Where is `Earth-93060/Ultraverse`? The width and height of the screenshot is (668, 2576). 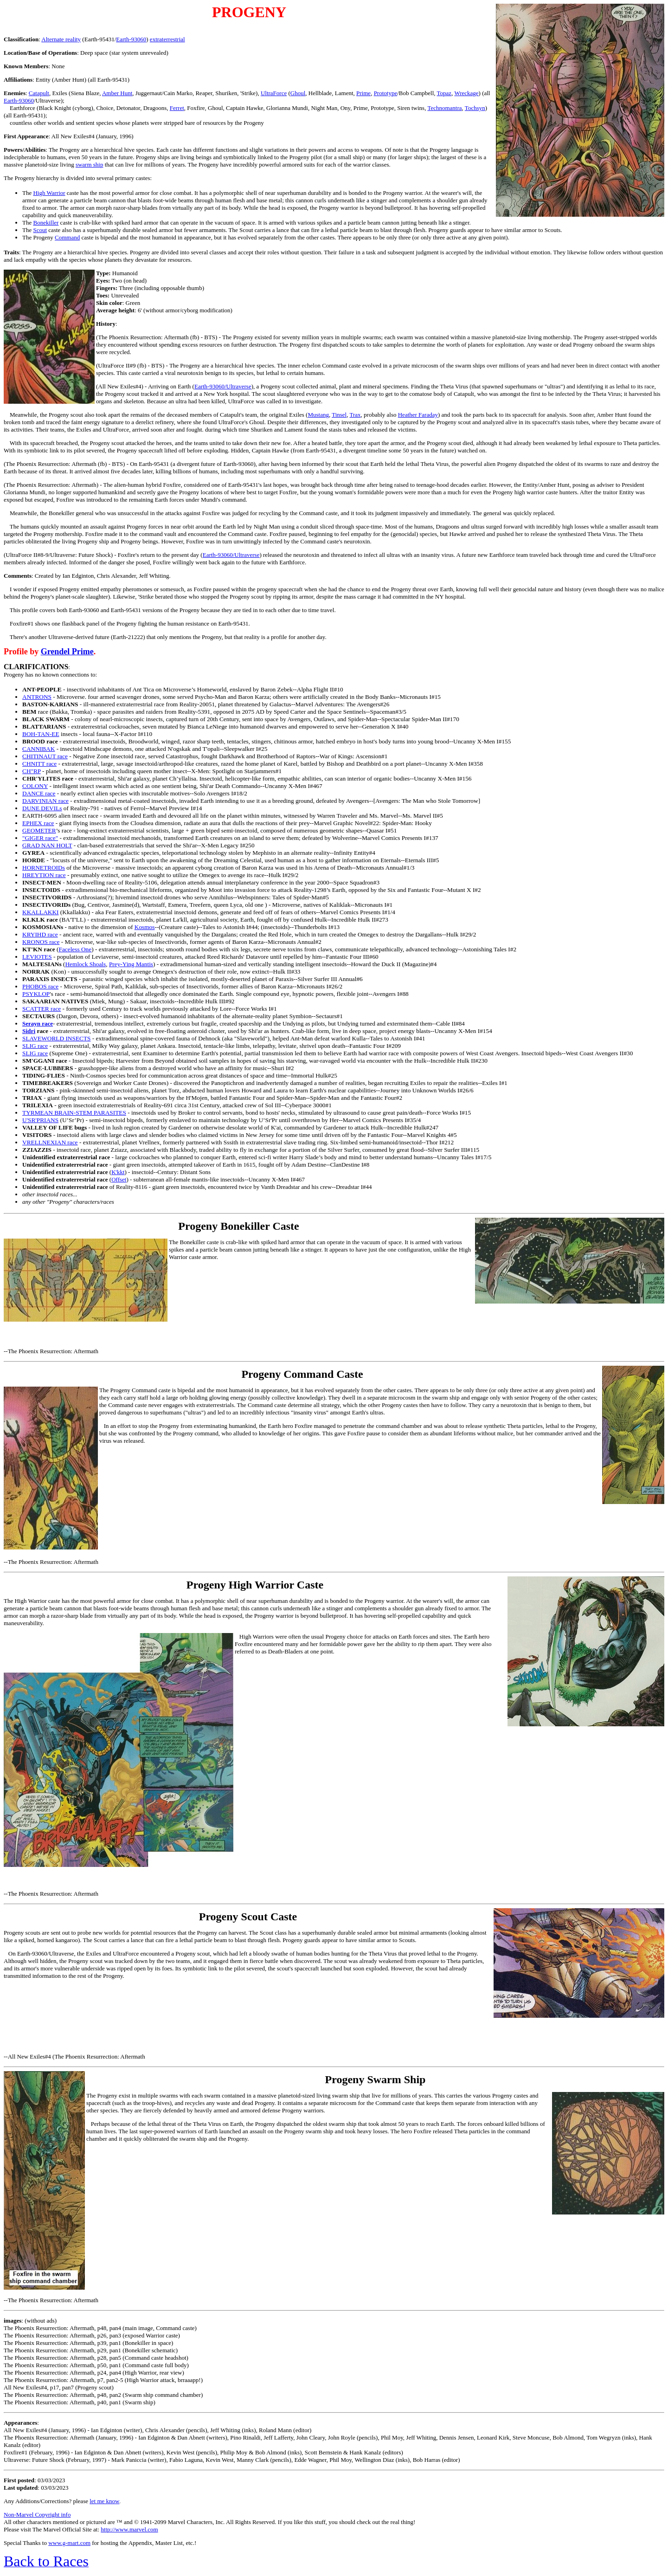
Earth-93060/Ultraverse is located at coordinates (222, 386).